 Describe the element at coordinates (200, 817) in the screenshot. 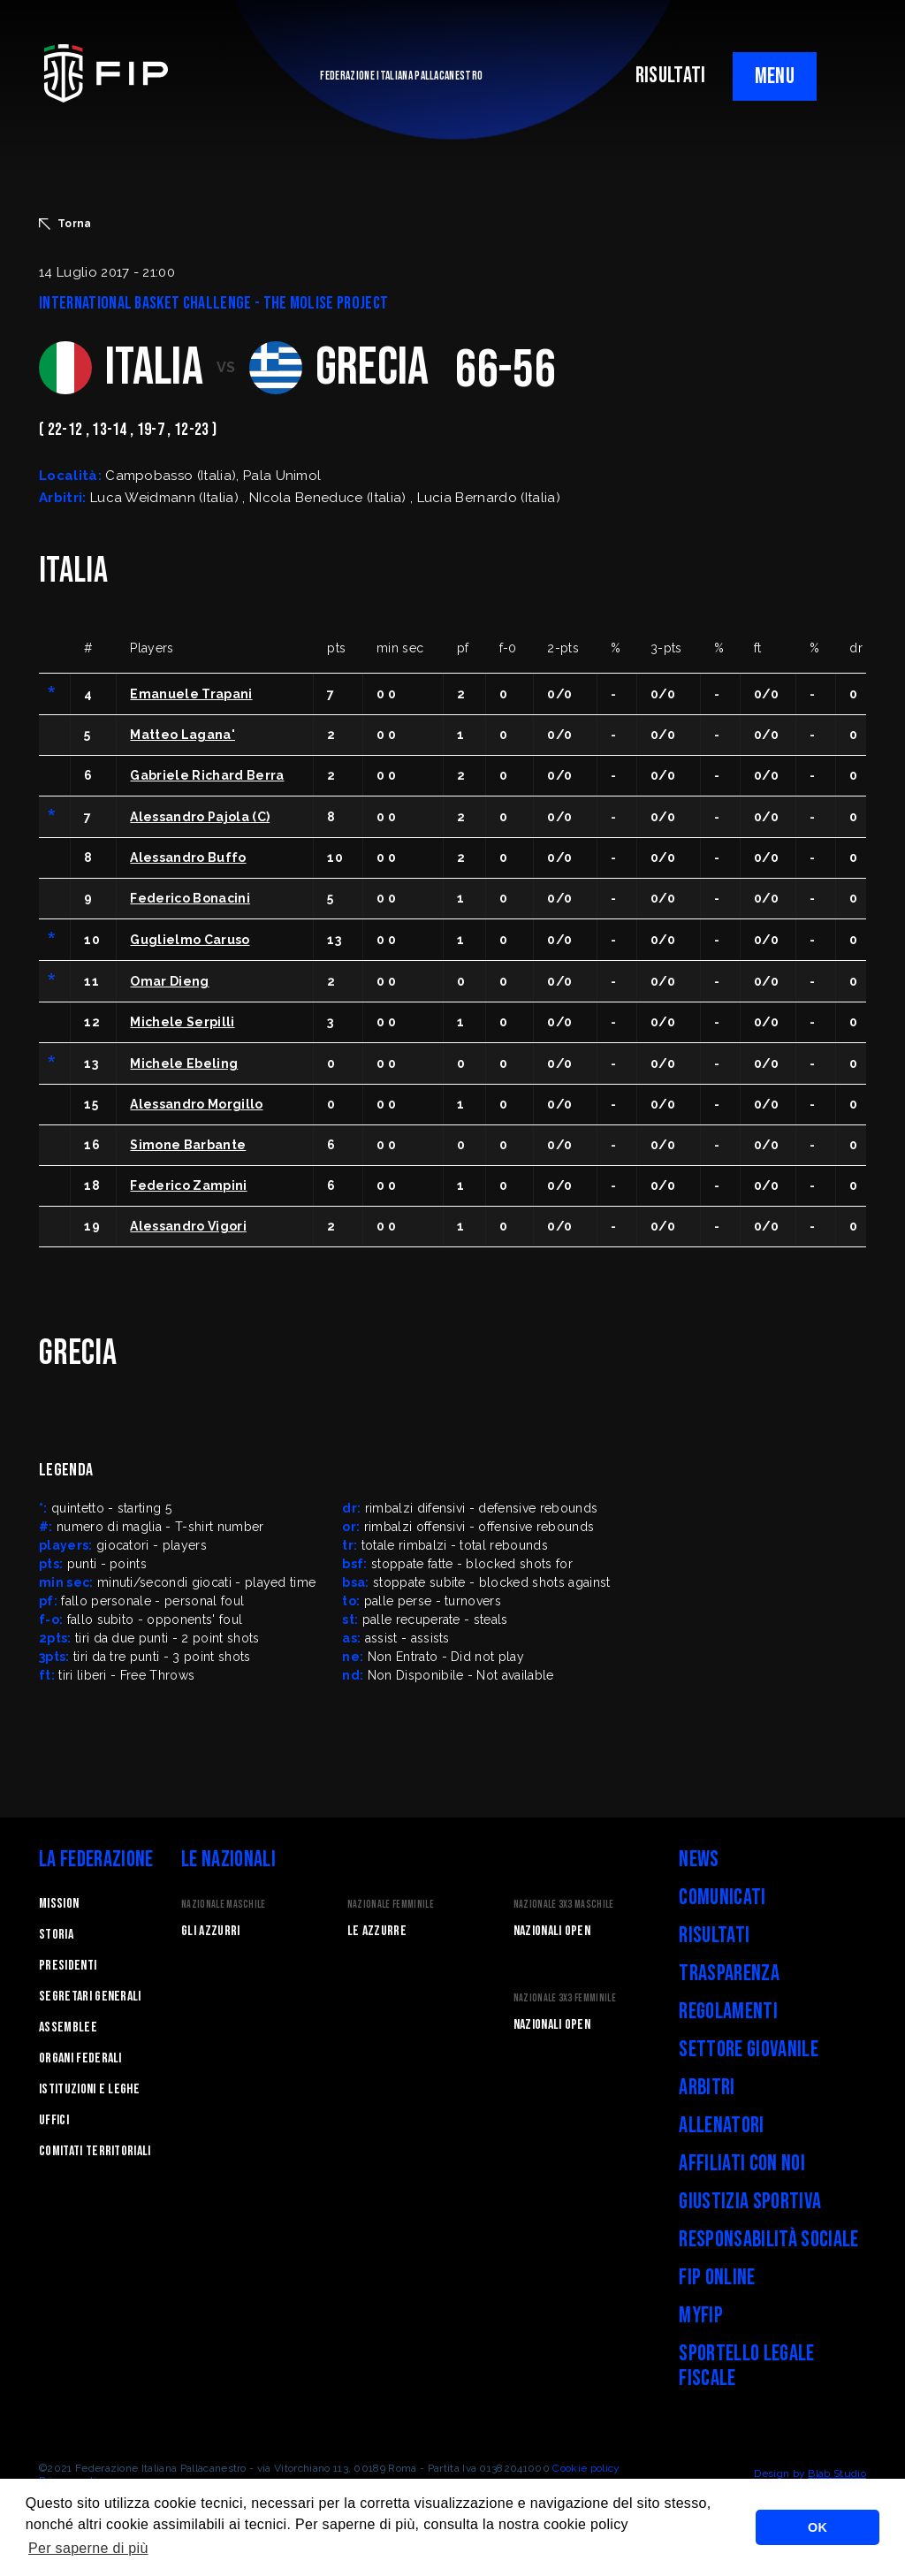

I see `Alessandro Pajola (C)` at that location.